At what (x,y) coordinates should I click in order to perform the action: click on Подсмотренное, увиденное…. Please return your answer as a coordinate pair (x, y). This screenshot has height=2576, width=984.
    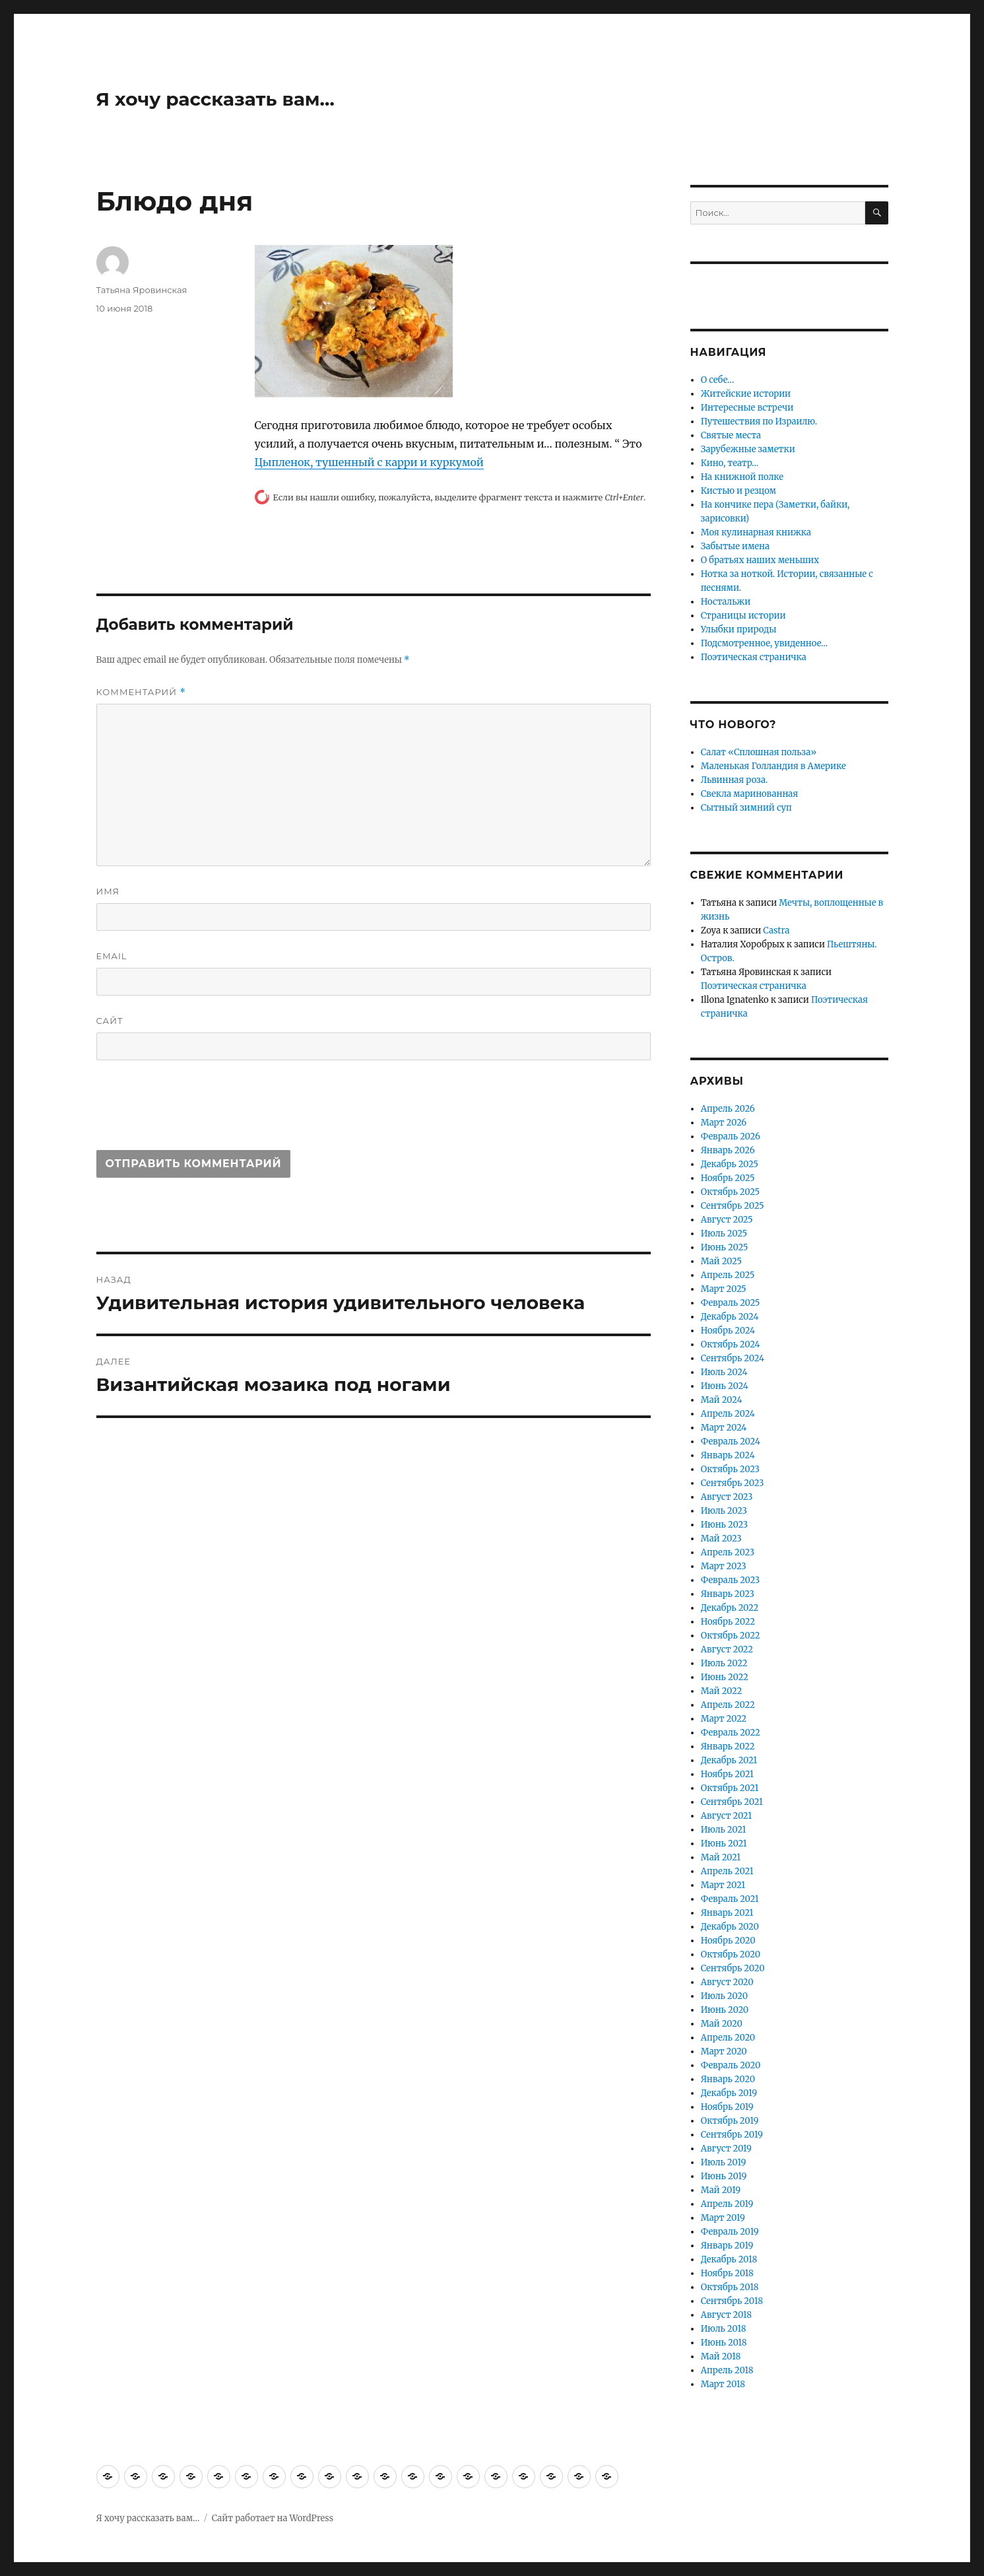
    Looking at the image, I should click on (764, 643).